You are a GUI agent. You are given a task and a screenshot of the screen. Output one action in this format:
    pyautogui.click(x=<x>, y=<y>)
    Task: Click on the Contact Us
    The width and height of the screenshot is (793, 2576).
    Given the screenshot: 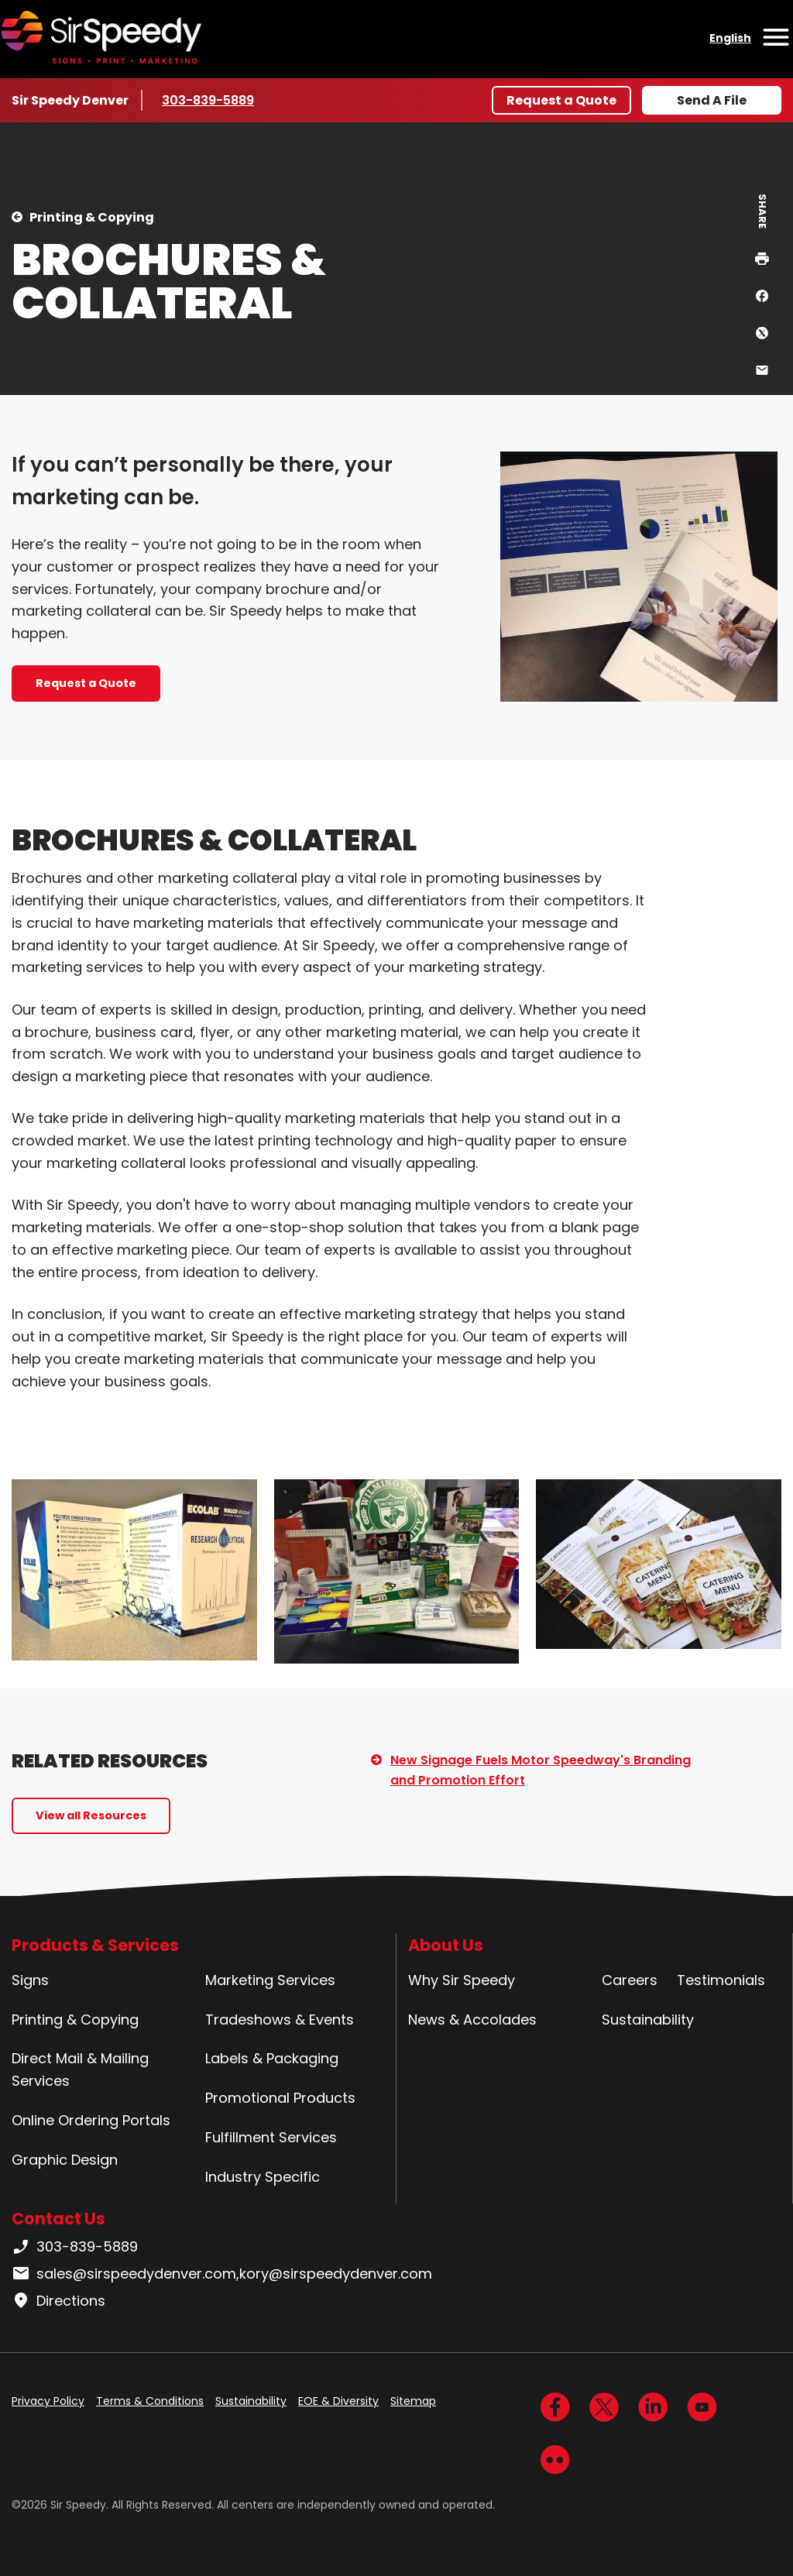 What is the action you would take?
    pyautogui.click(x=58, y=2218)
    